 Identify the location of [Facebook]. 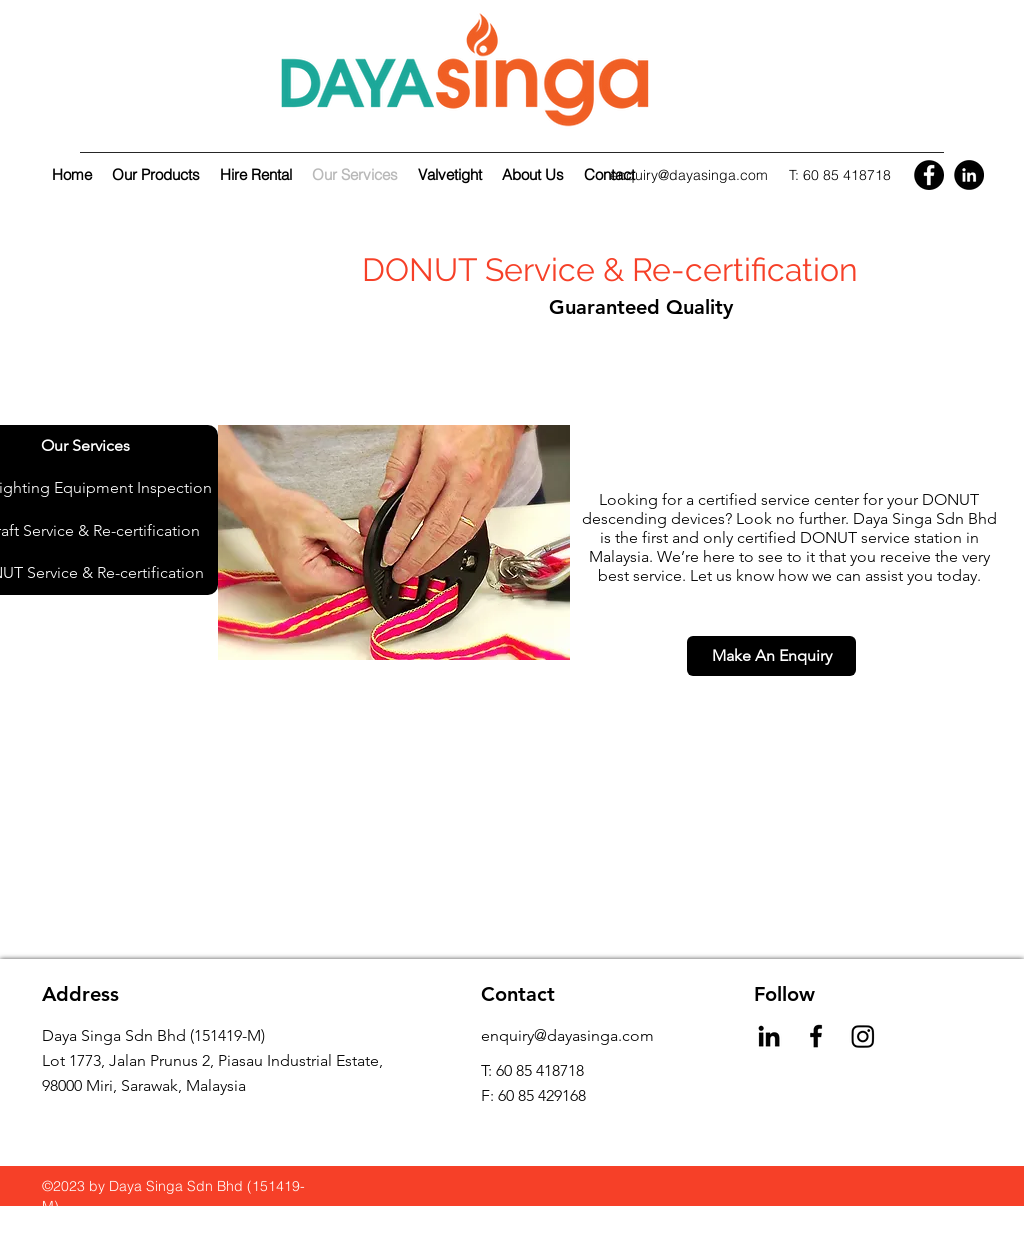
(929, 175).